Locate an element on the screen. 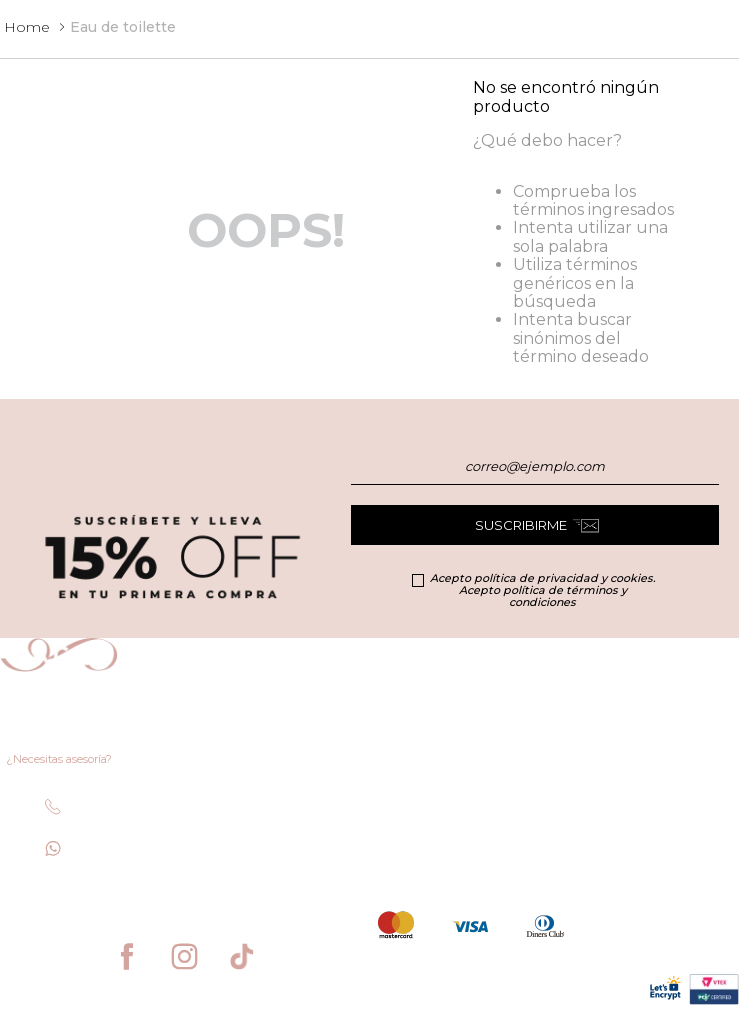  facesecommerce@sthonore.cr is located at coordinates (109, 894).